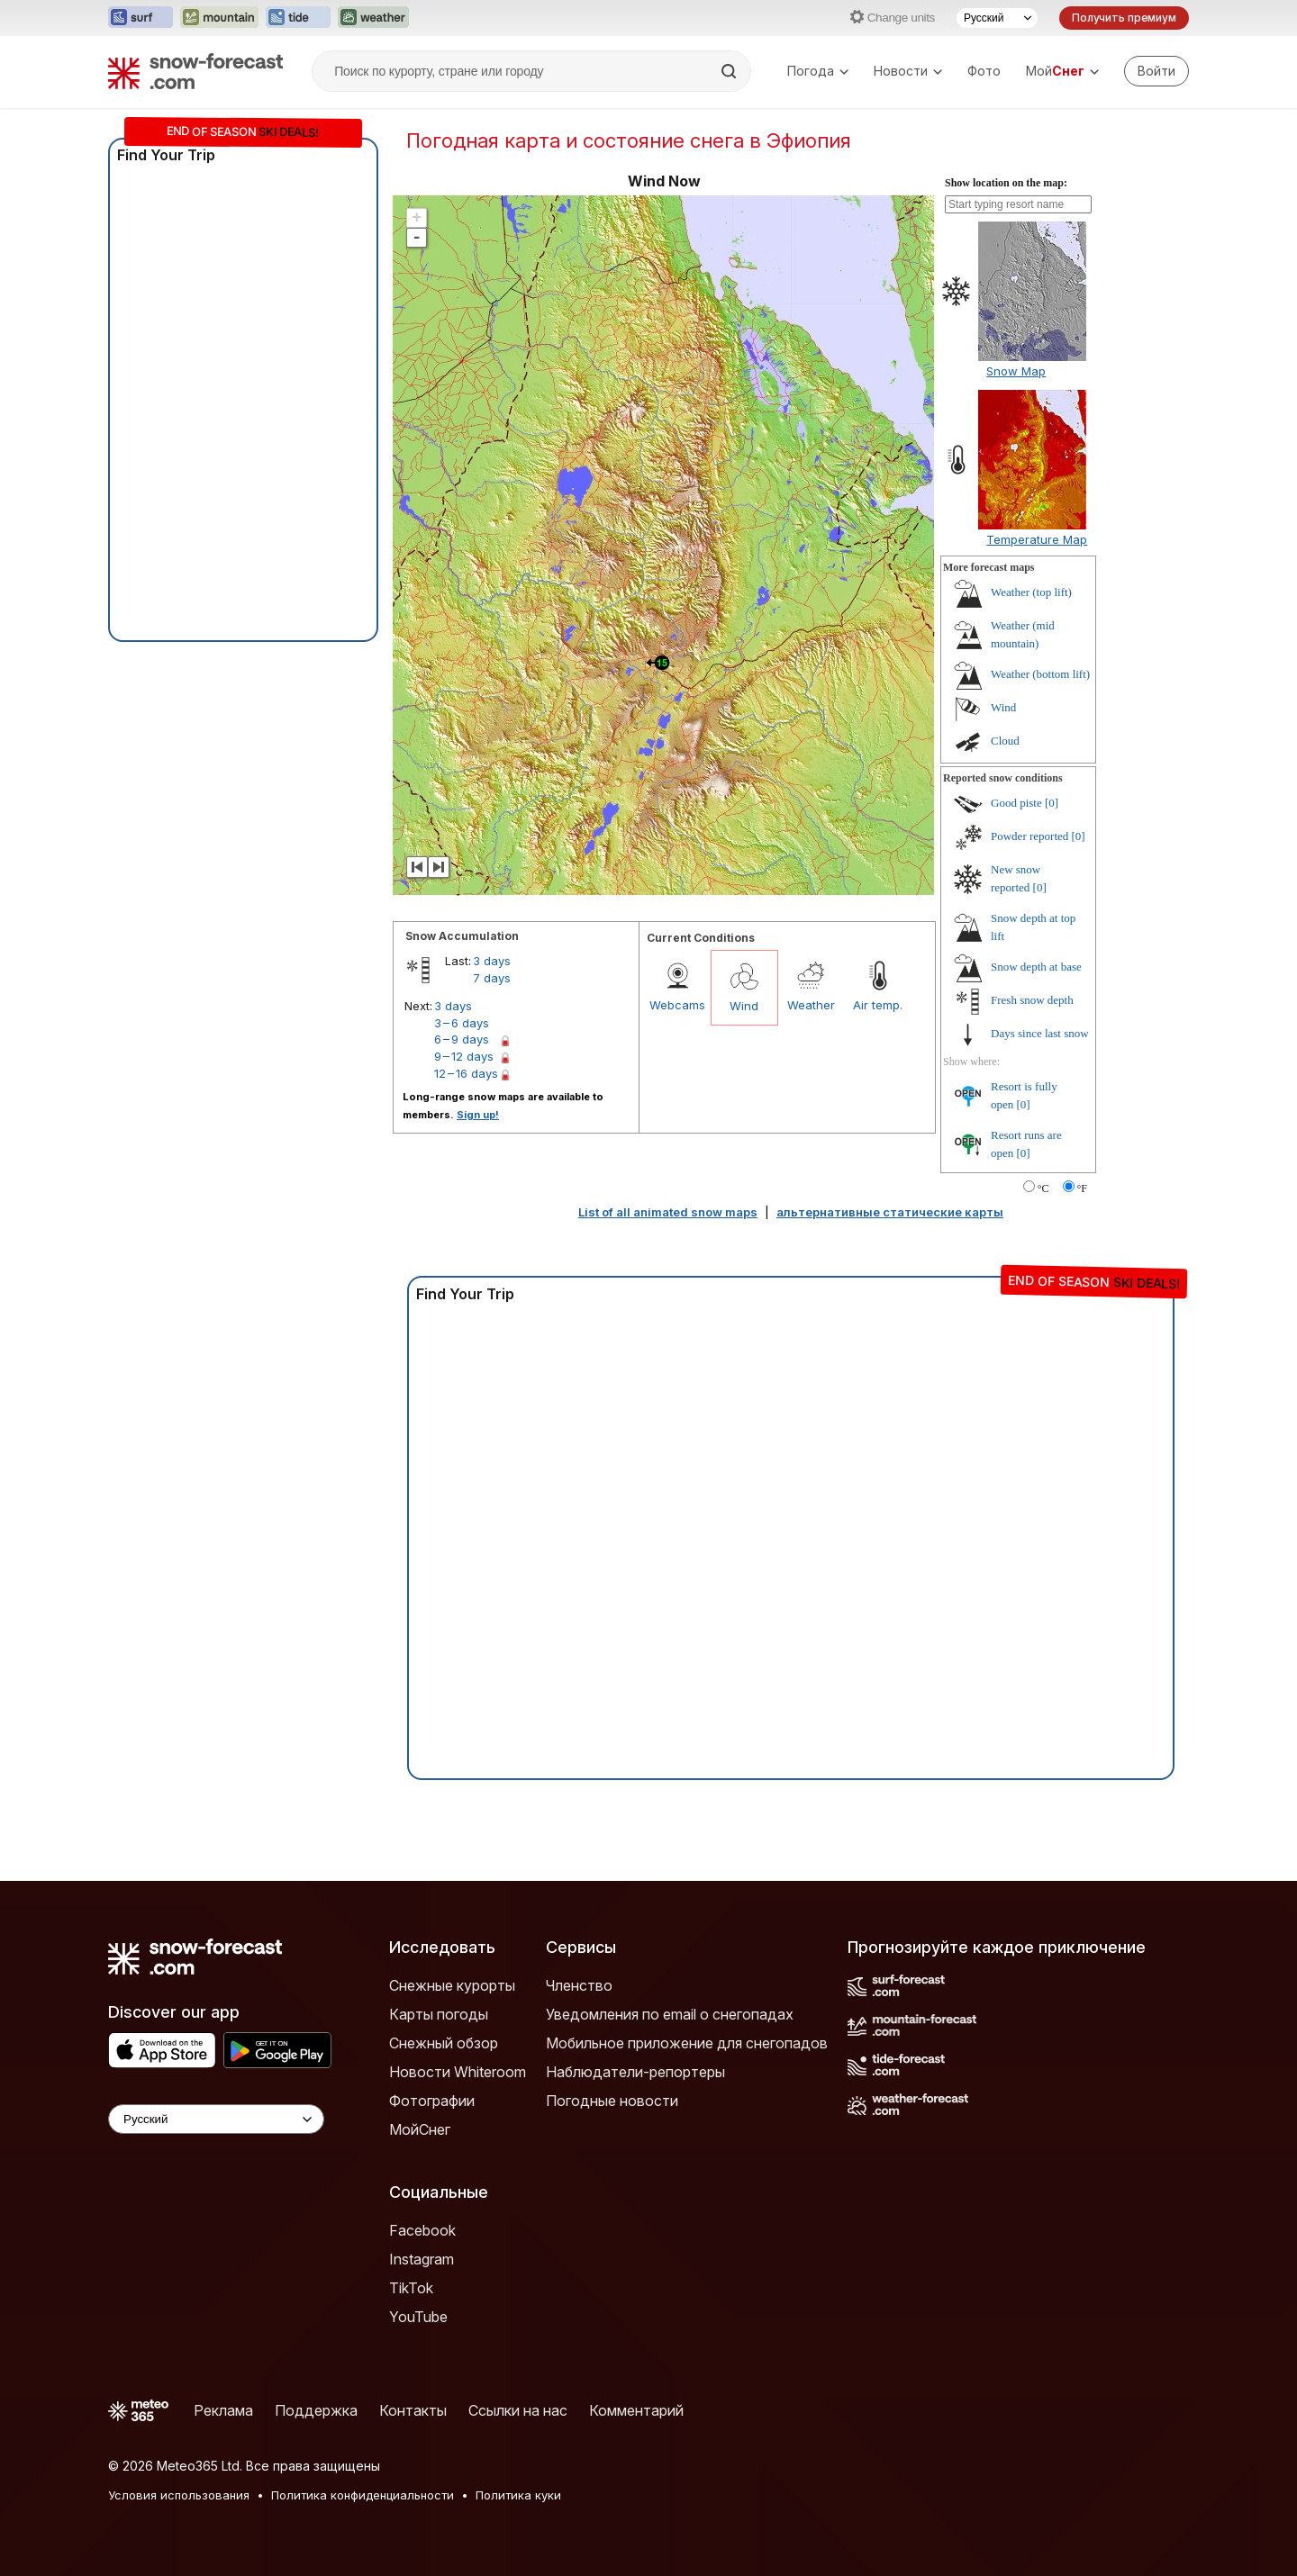 The height and width of the screenshot is (2576, 1297). I want to click on Webcams, so click(677, 1005).